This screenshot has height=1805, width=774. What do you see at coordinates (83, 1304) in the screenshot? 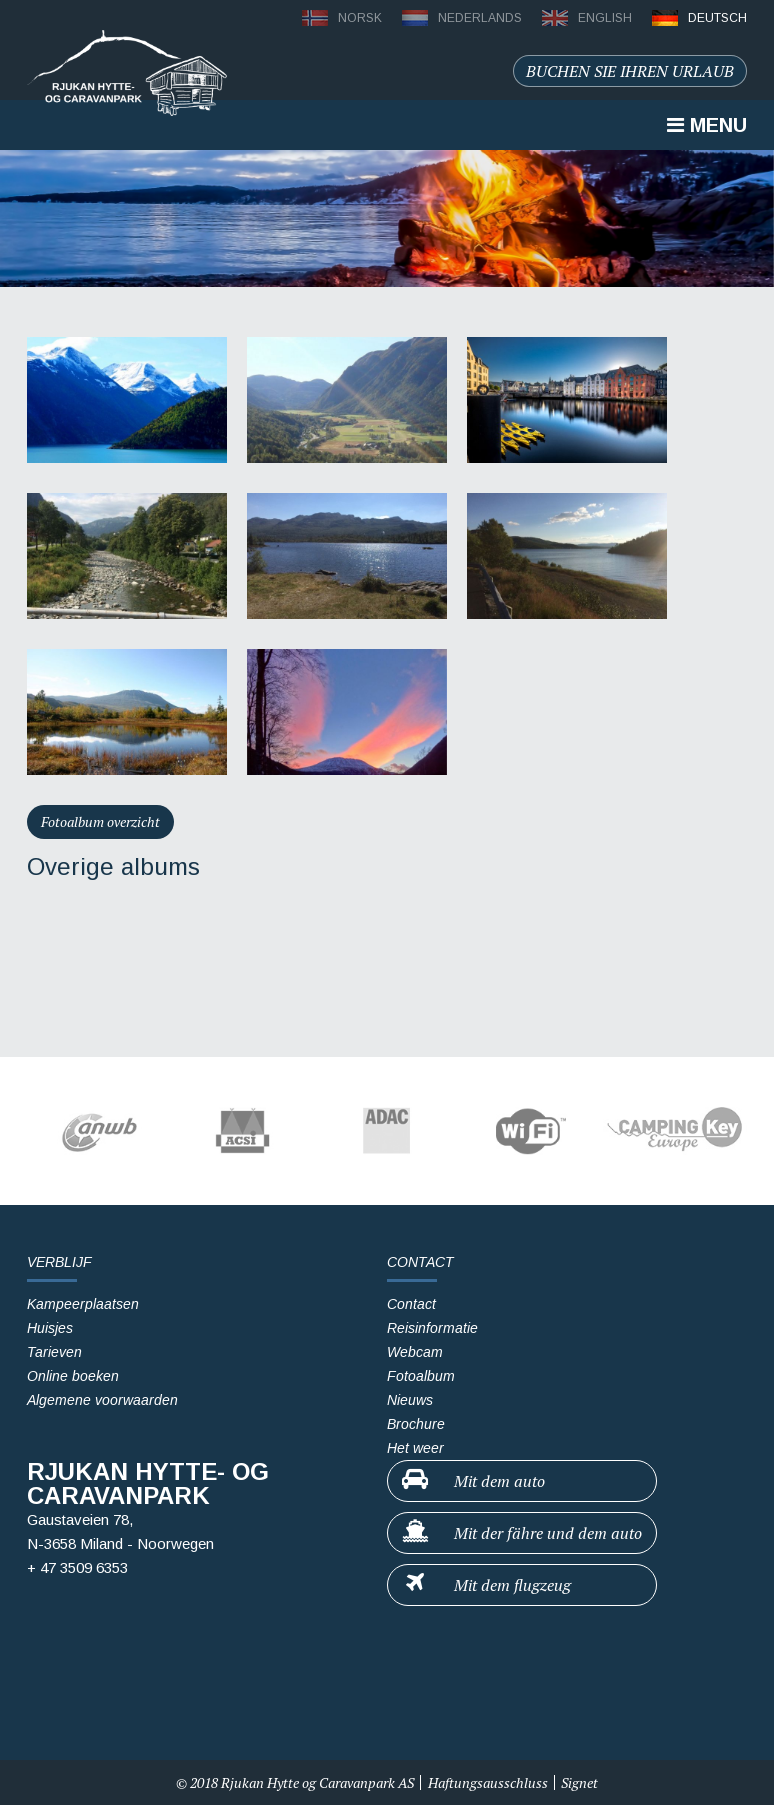
I see `Kampeerplaatsen` at bounding box center [83, 1304].